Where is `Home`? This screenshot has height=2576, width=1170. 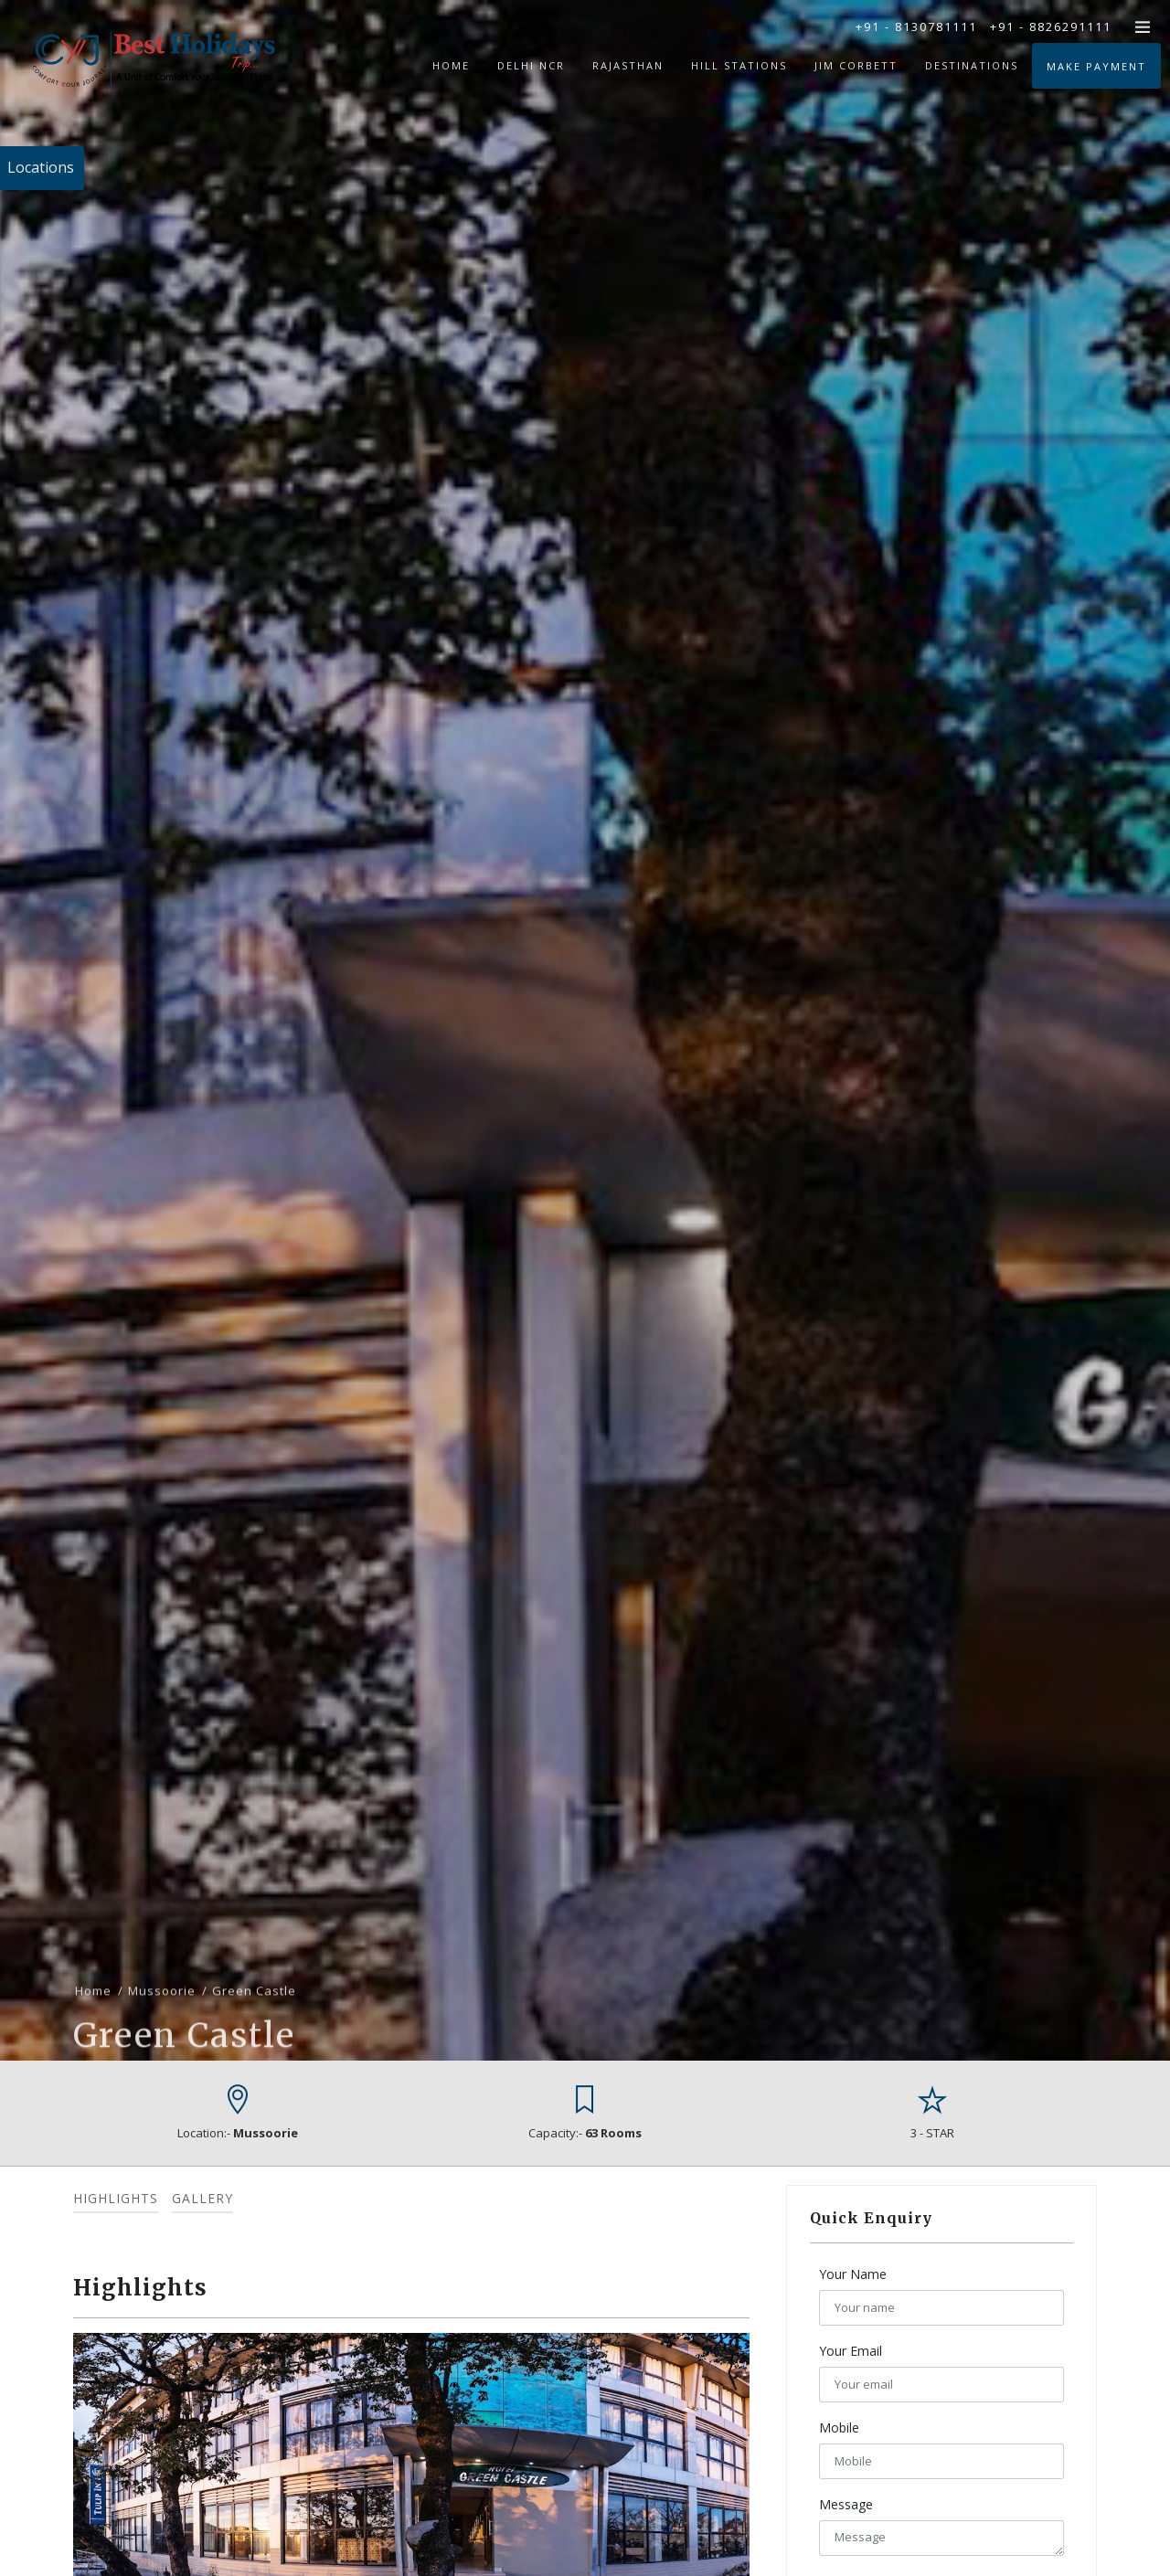 Home is located at coordinates (451, 65).